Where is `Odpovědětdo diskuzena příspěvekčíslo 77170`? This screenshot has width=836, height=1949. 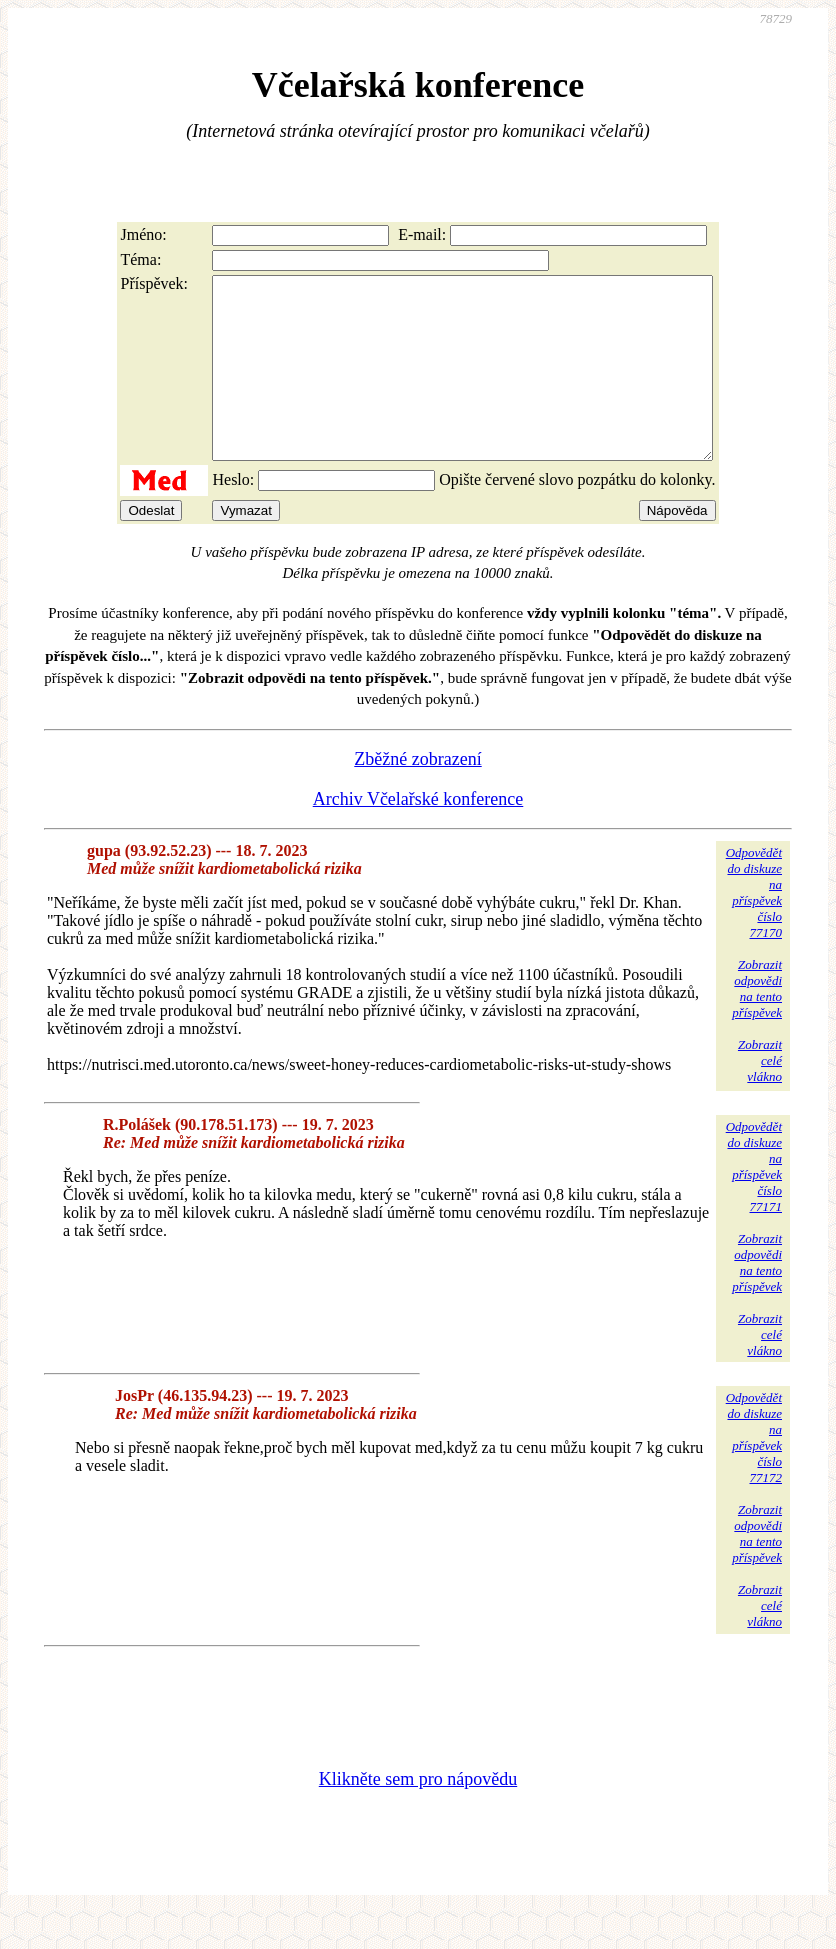
Odpovědětdo diskuzena příspěvekčíslo 77170 is located at coordinates (754, 928).